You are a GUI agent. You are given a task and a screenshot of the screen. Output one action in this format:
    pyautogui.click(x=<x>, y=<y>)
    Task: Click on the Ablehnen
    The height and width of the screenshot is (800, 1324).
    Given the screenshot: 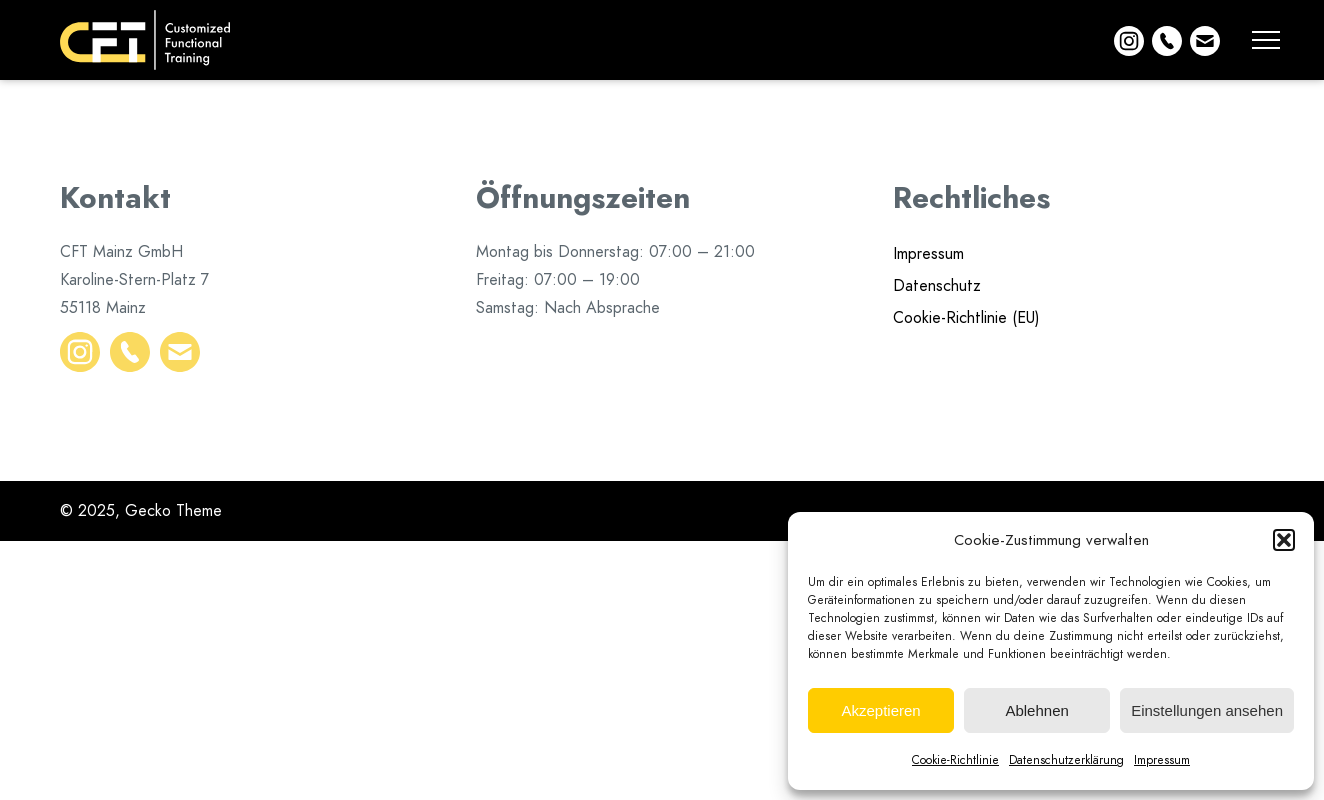 What is the action you would take?
    pyautogui.click(x=1036, y=710)
    